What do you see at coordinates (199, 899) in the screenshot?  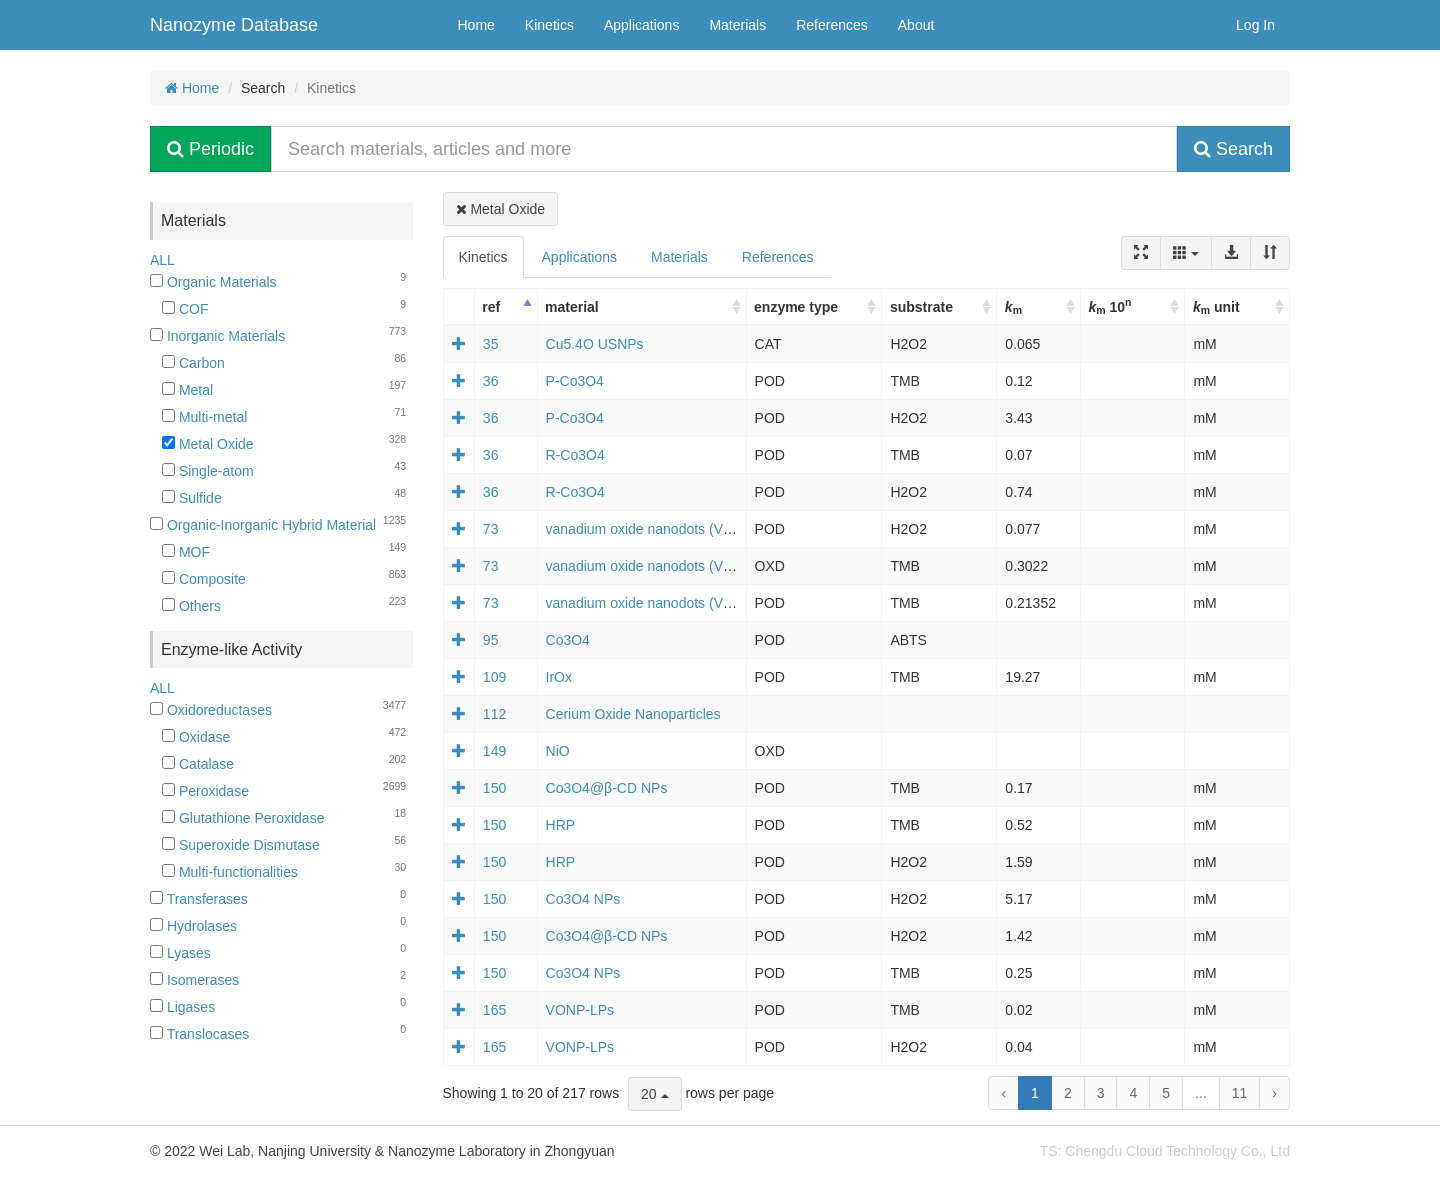 I see `Transferases` at bounding box center [199, 899].